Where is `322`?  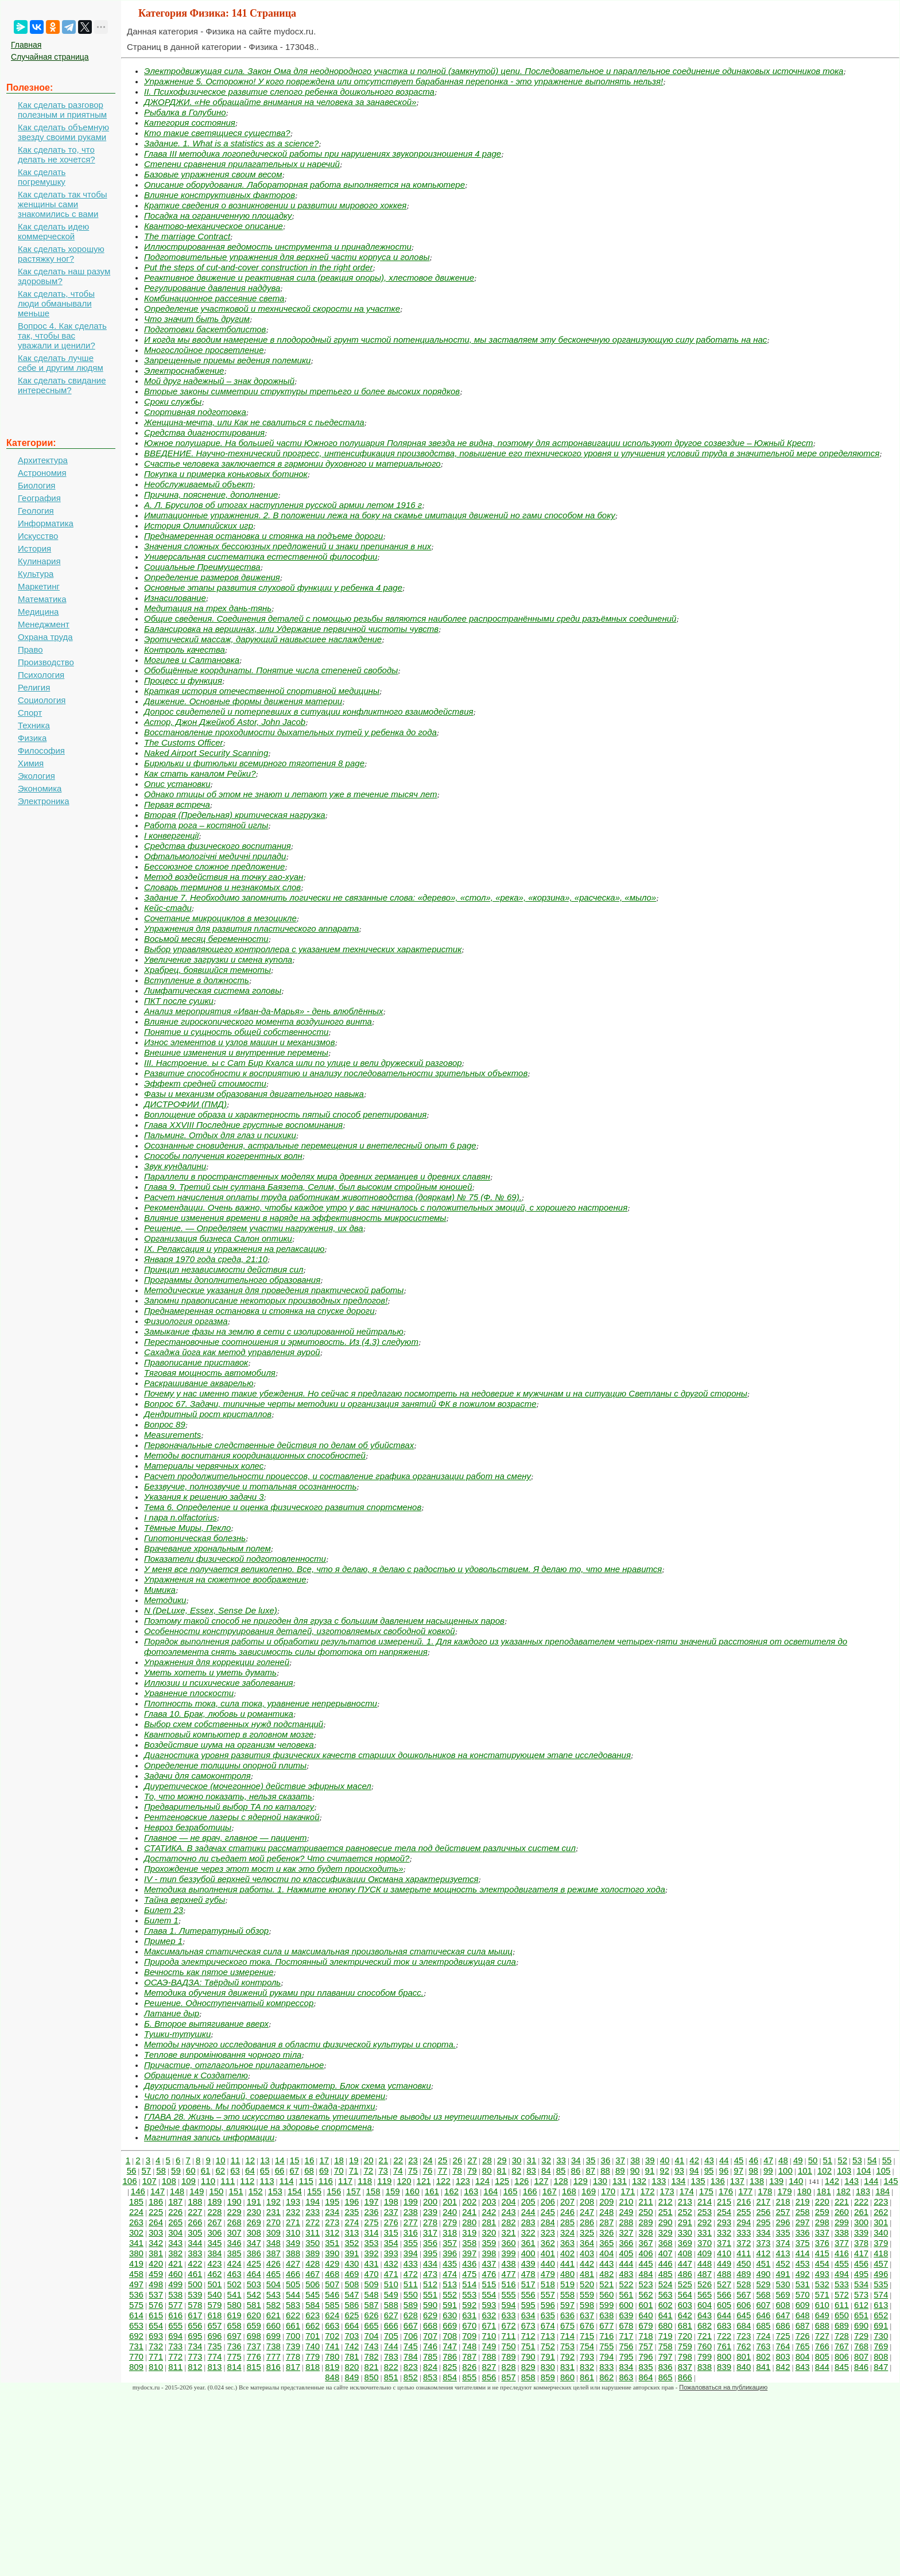 322 is located at coordinates (528, 2232).